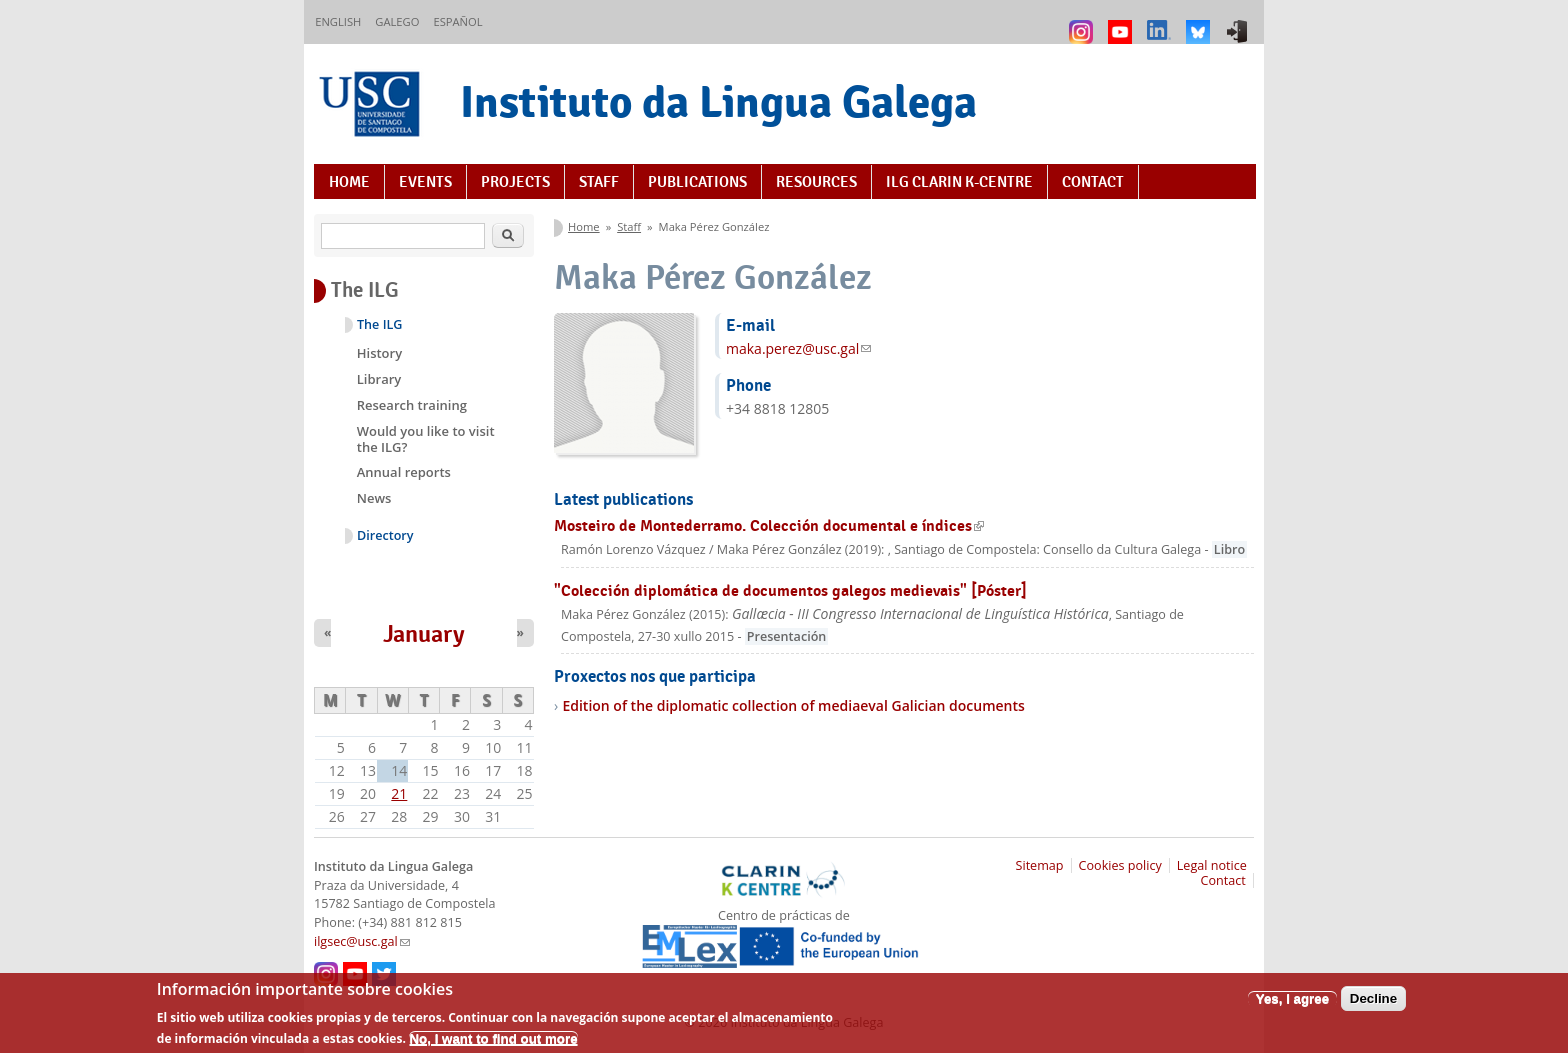  Describe the element at coordinates (412, 405) in the screenshot. I see `Research training` at that location.